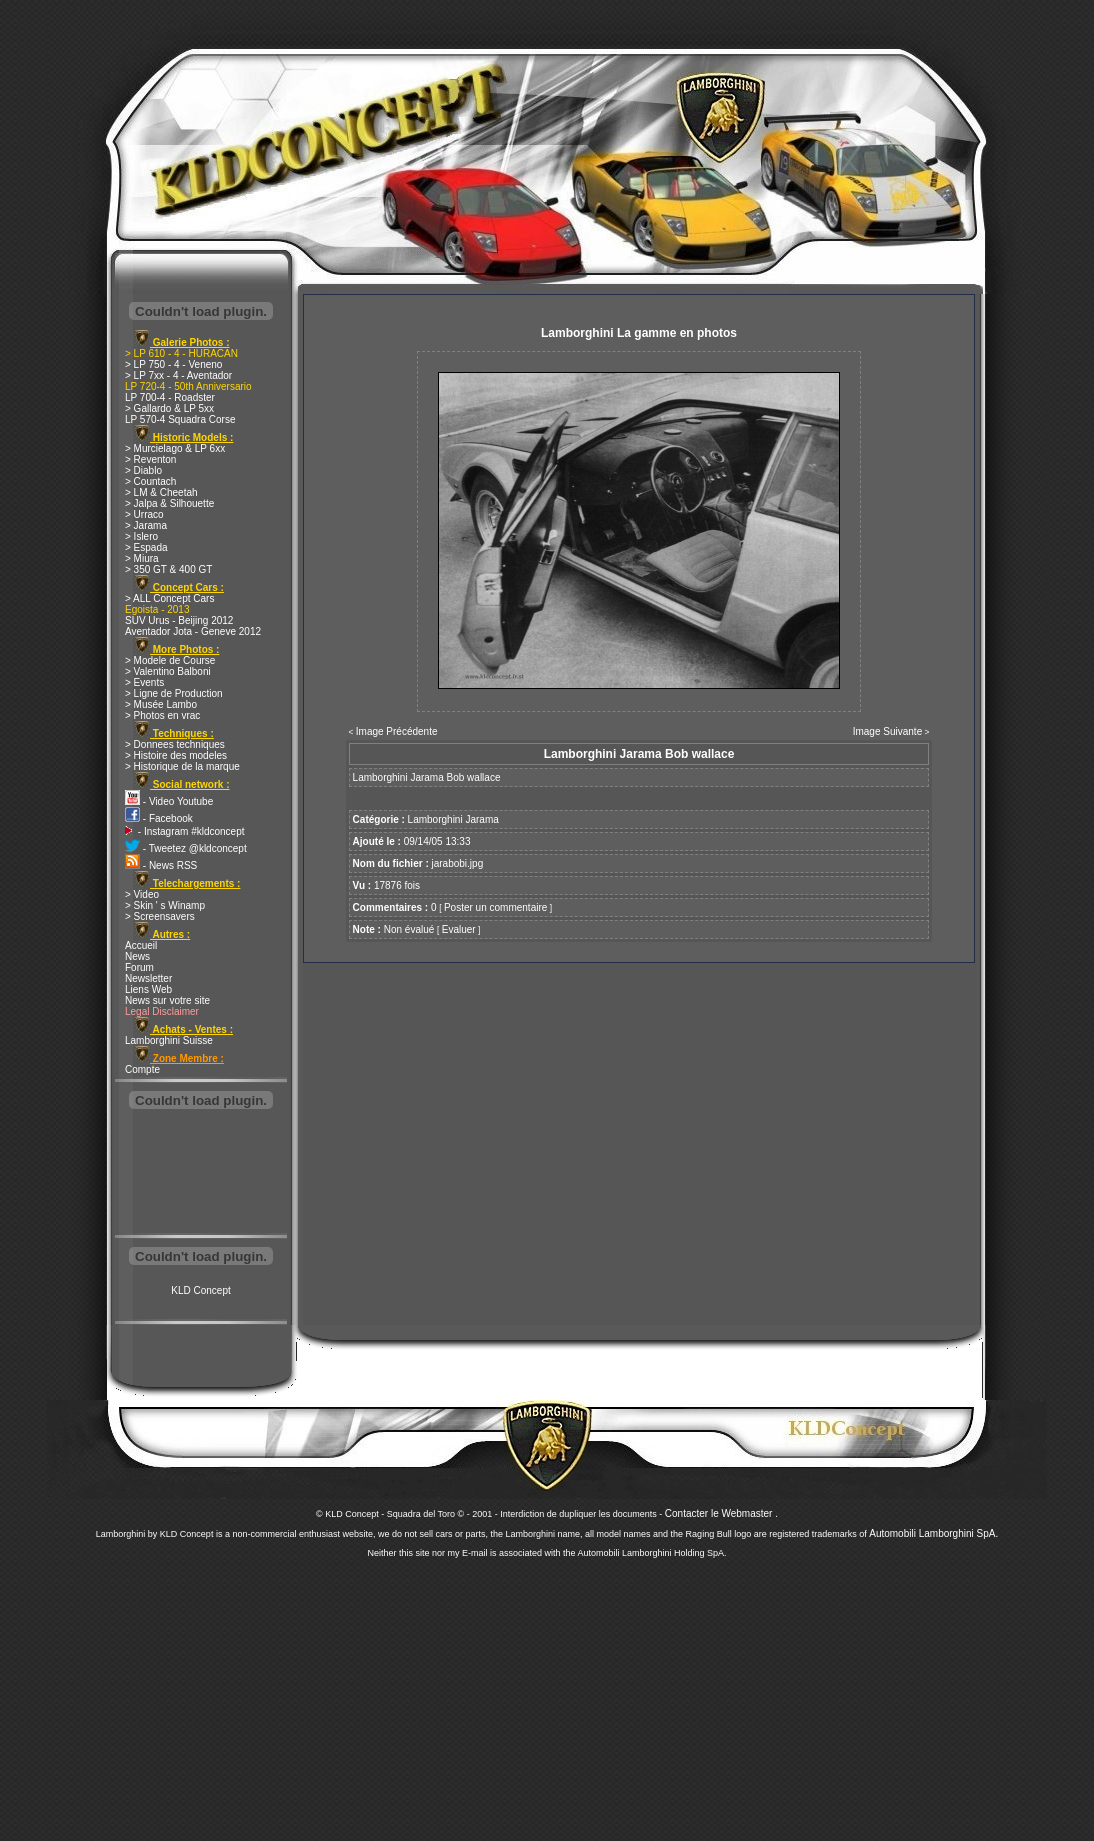 This screenshot has height=1841, width=1094. Describe the element at coordinates (495, 907) in the screenshot. I see `Poster un commentaire` at that location.